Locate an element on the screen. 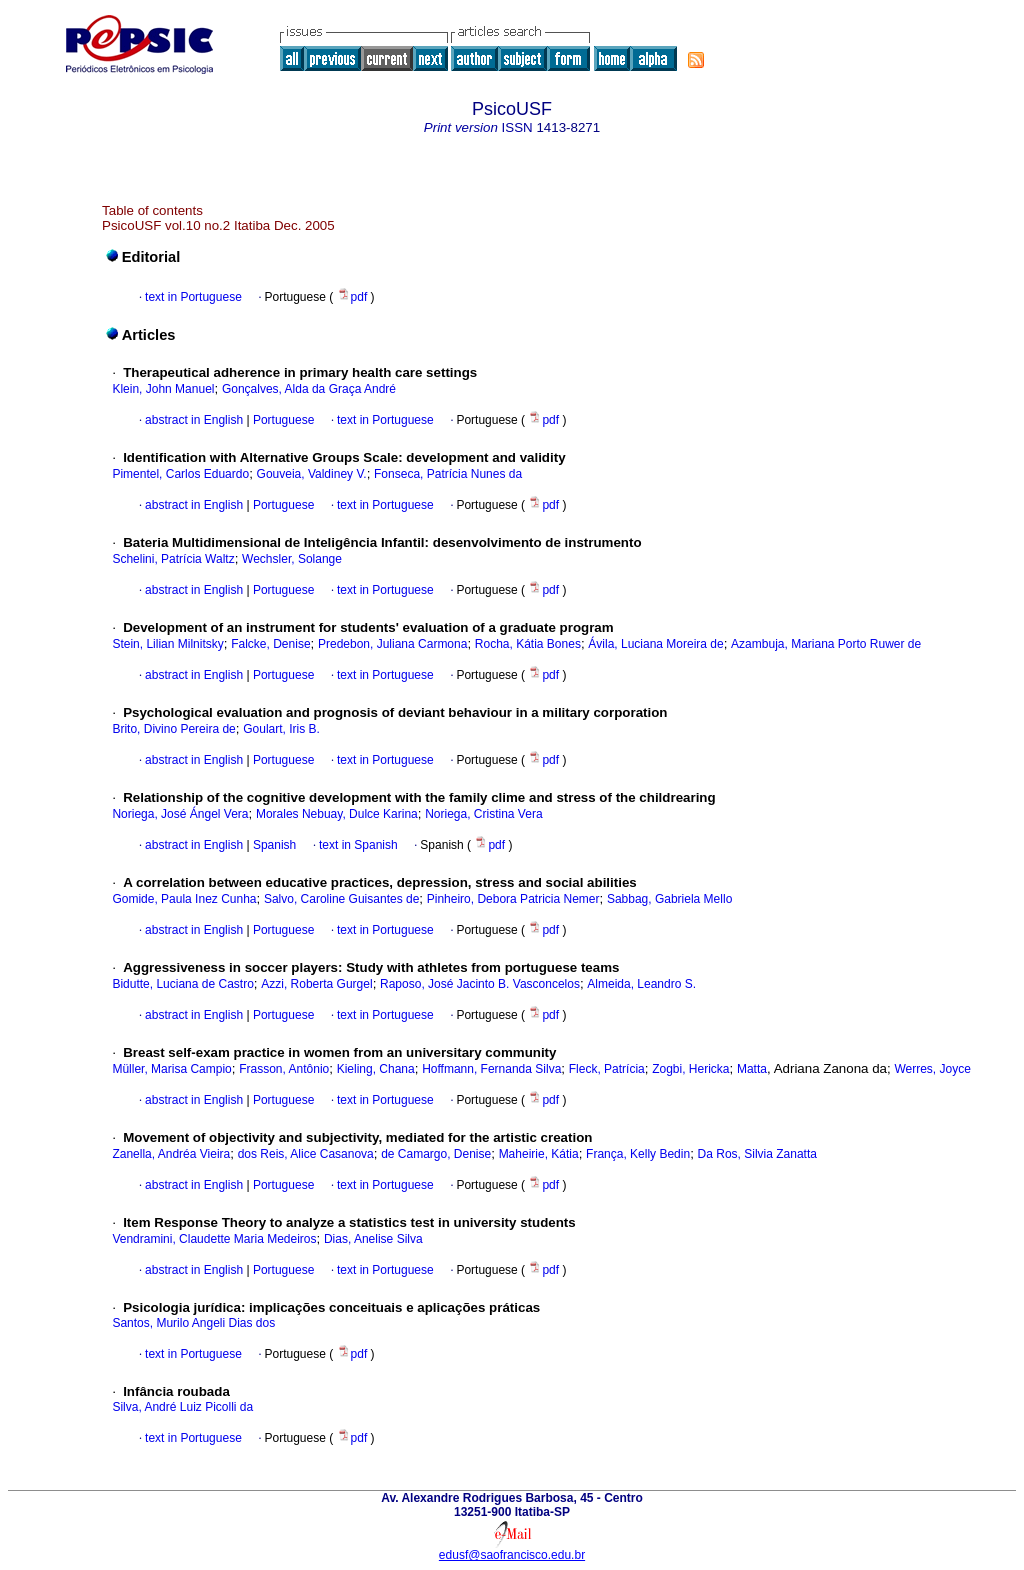 The image size is (1024, 1570). edusf@saofrancisco.edu.br is located at coordinates (512, 1555).